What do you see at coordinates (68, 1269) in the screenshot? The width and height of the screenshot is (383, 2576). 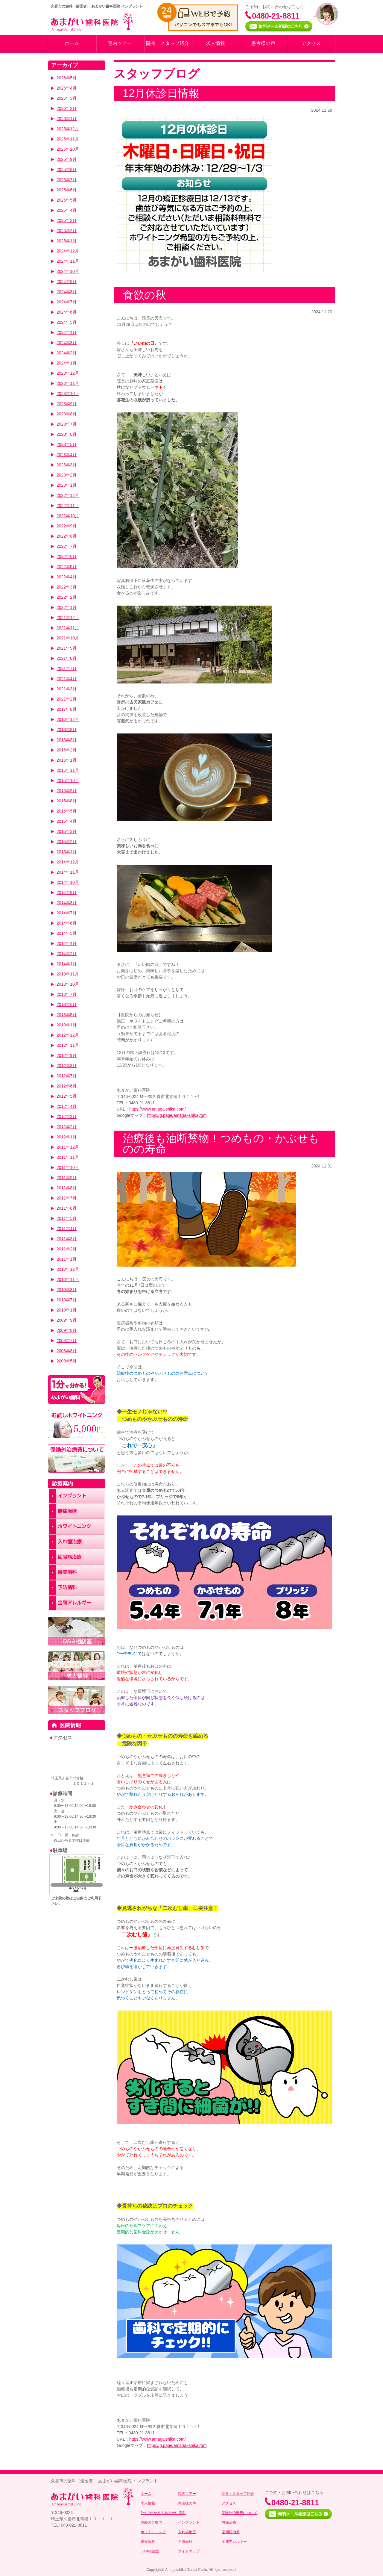 I see `2010年12月` at bounding box center [68, 1269].